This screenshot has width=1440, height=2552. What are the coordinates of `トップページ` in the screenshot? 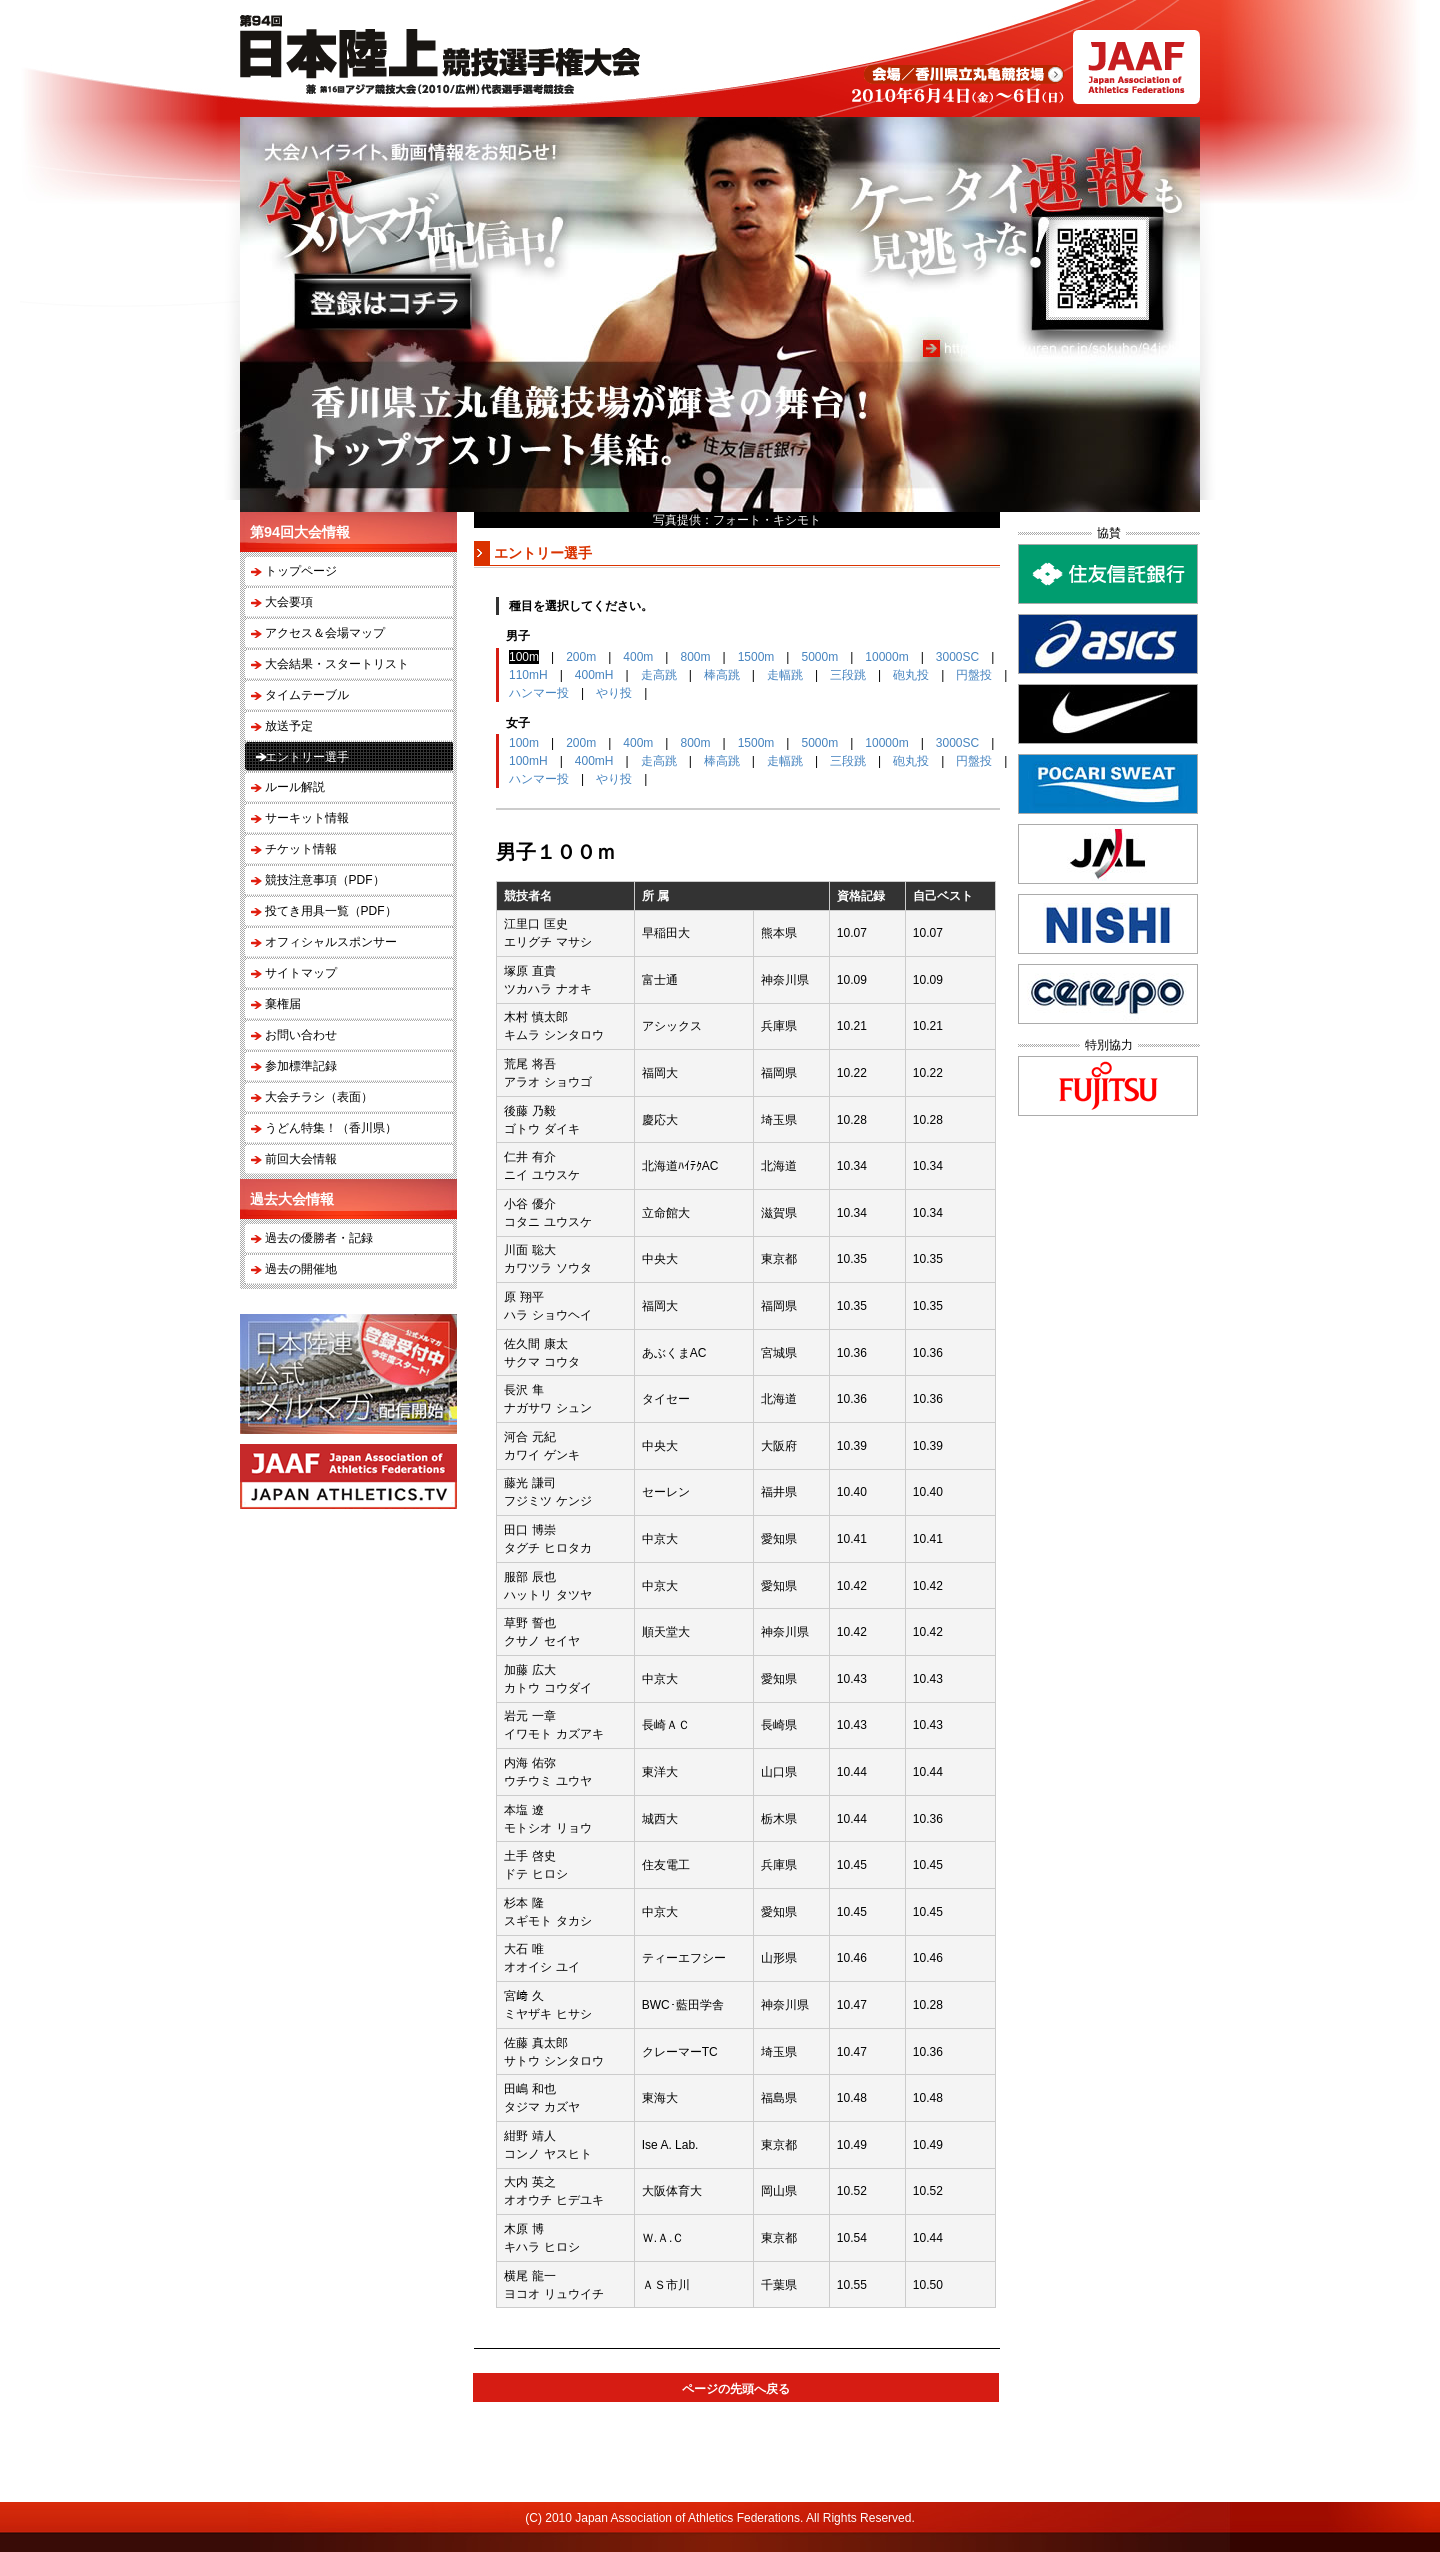 It's located at (301, 571).